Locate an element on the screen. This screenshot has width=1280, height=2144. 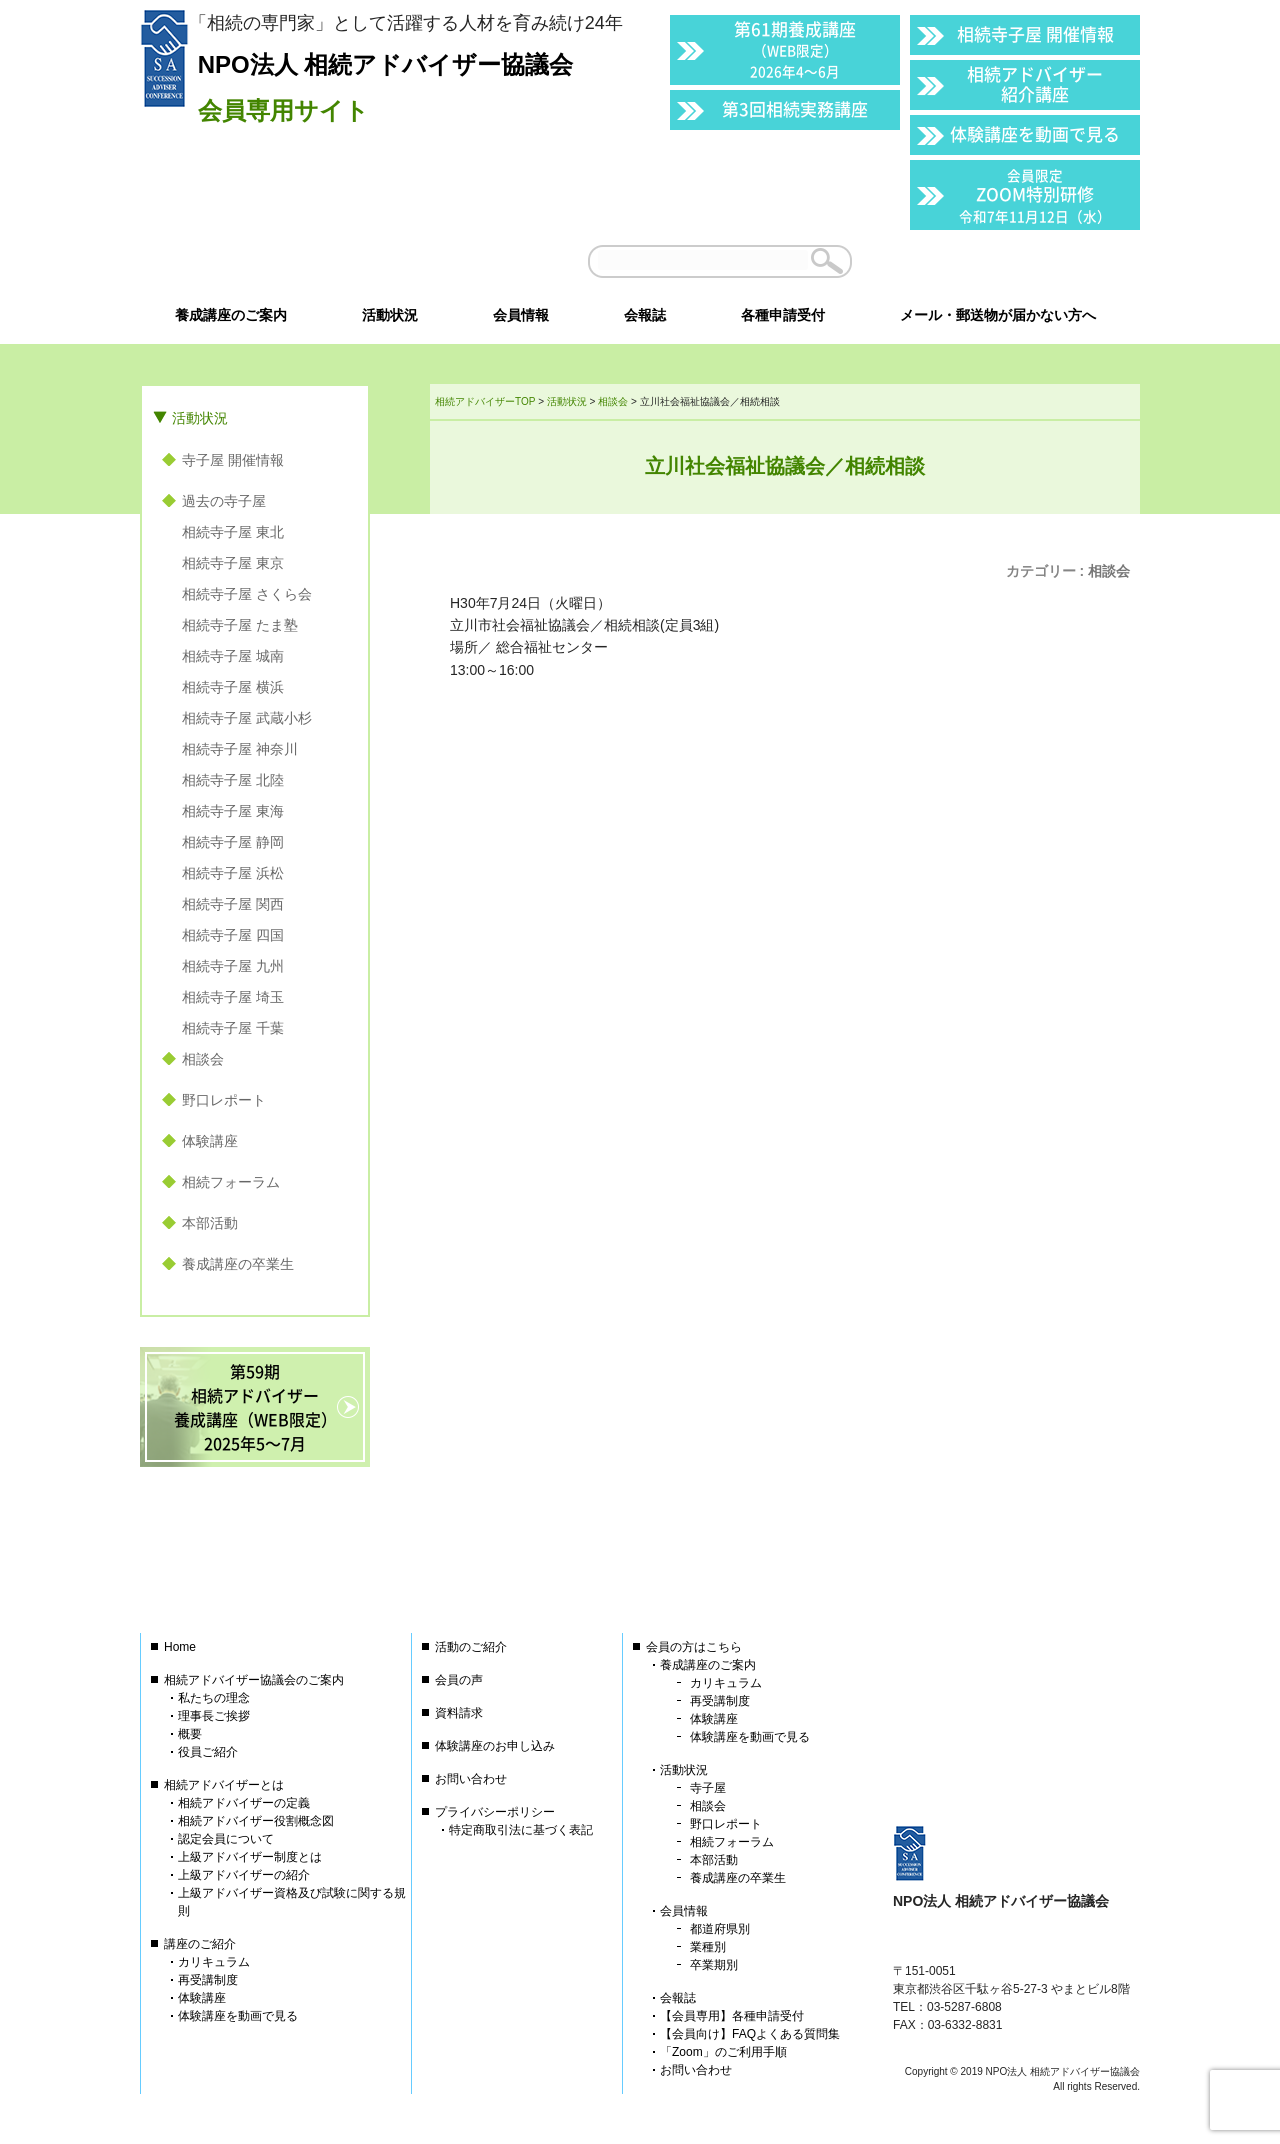
野口レポート is located at coordinates (224, 1100).